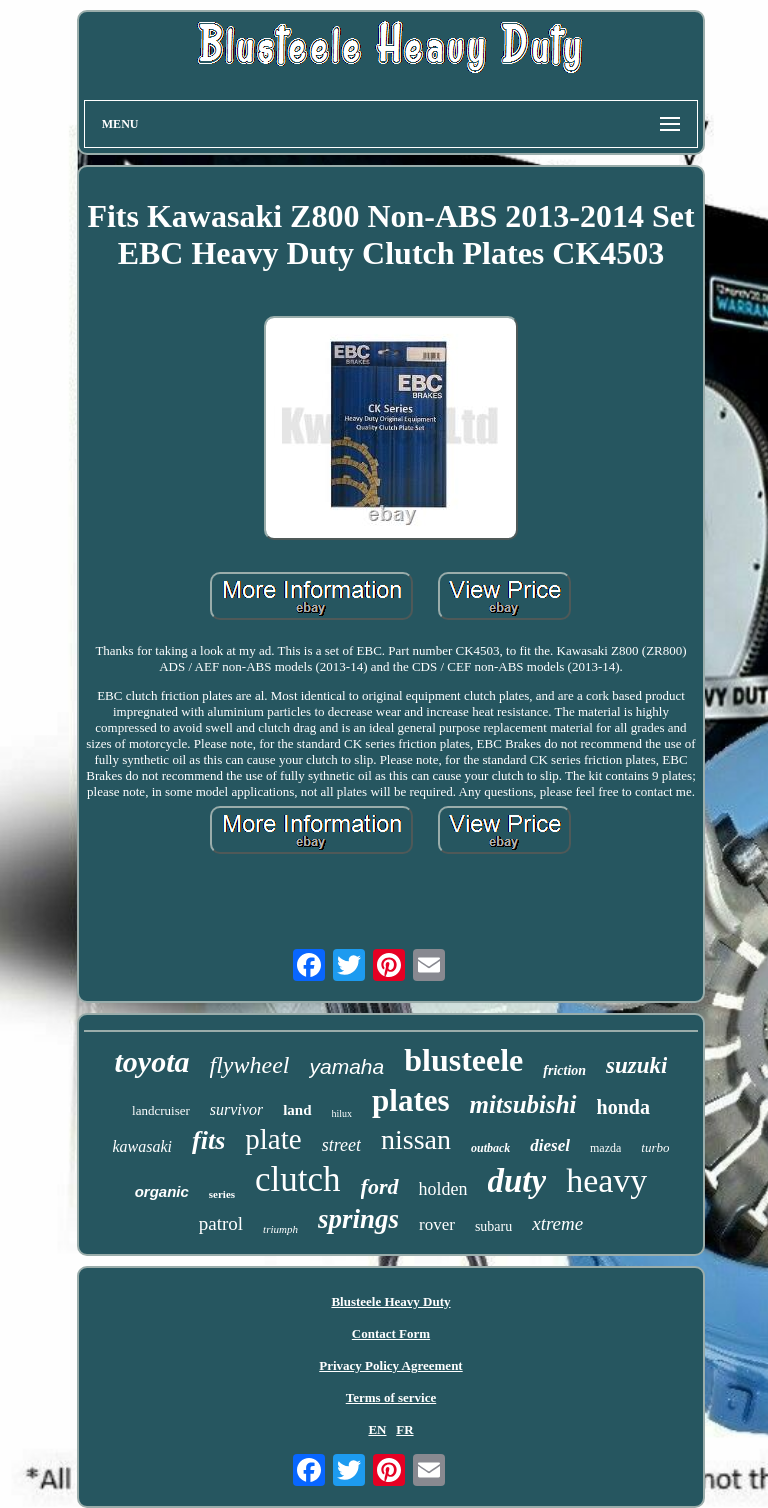 The image size is (768, 1508). Describe the element at coordinates (377, 1429) in the screenshot. I see `EN` at that location.